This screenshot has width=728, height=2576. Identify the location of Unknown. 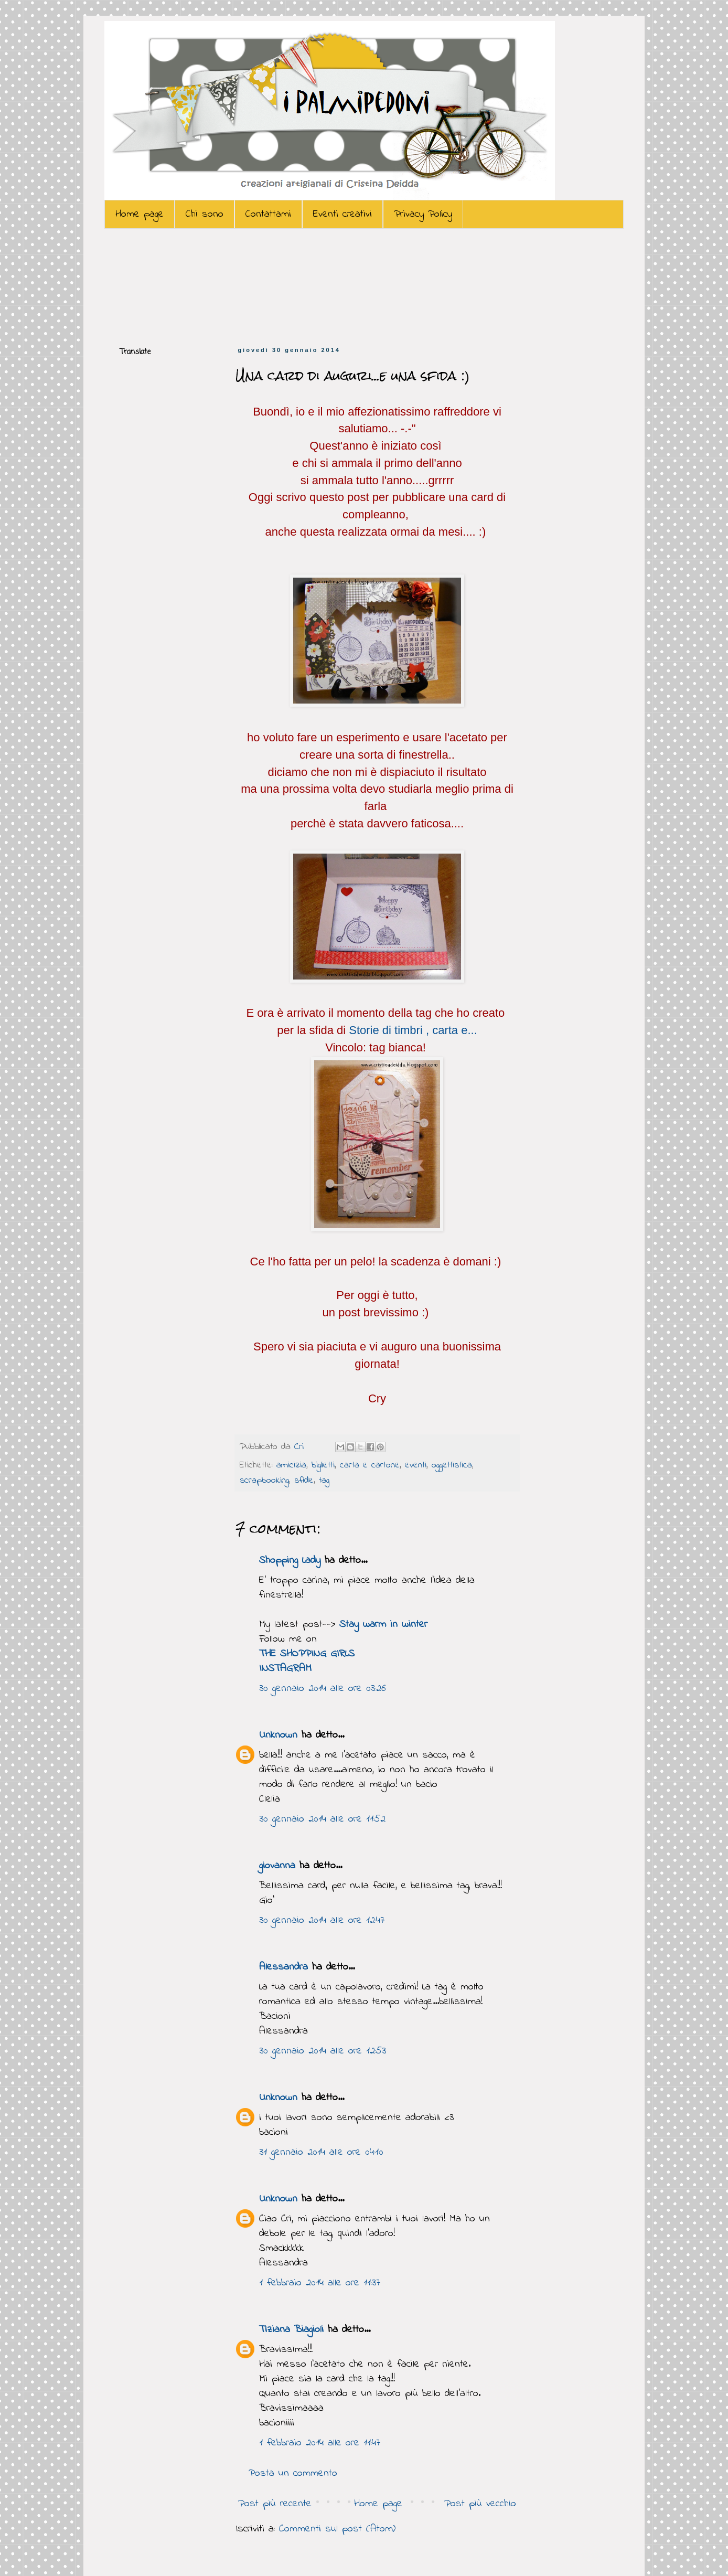
(278, 1735).